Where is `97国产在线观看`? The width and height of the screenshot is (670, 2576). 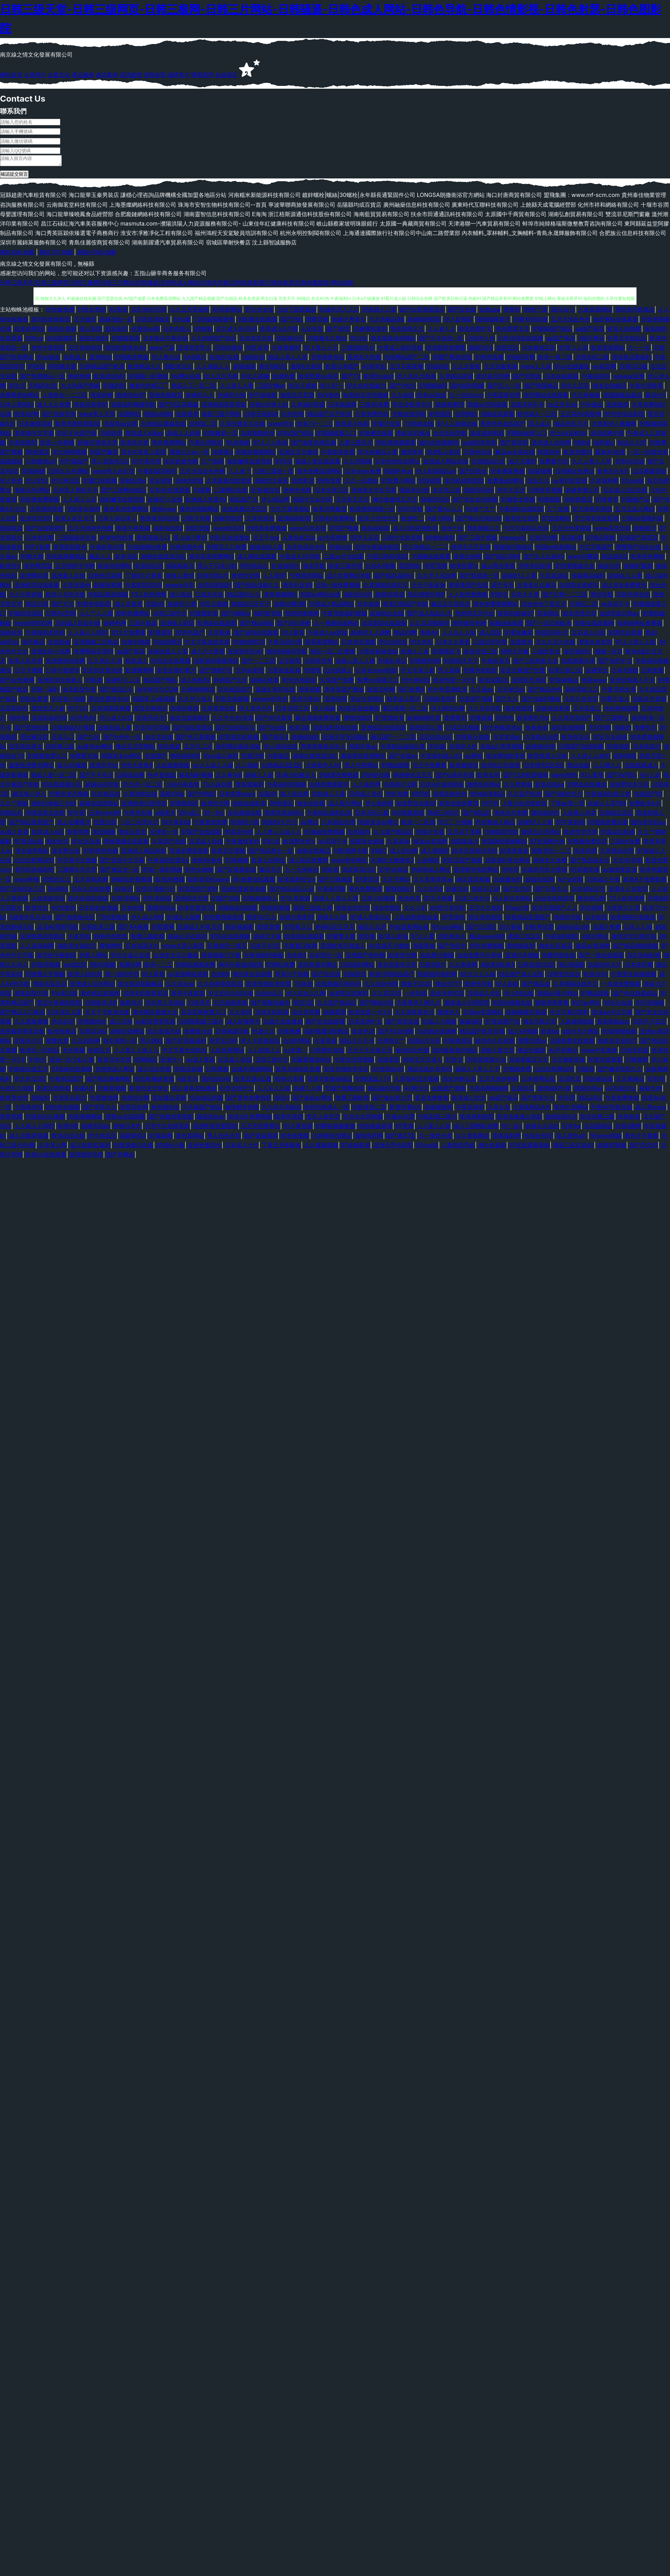
97国产在线观看 is located at coordinates (201, 833).